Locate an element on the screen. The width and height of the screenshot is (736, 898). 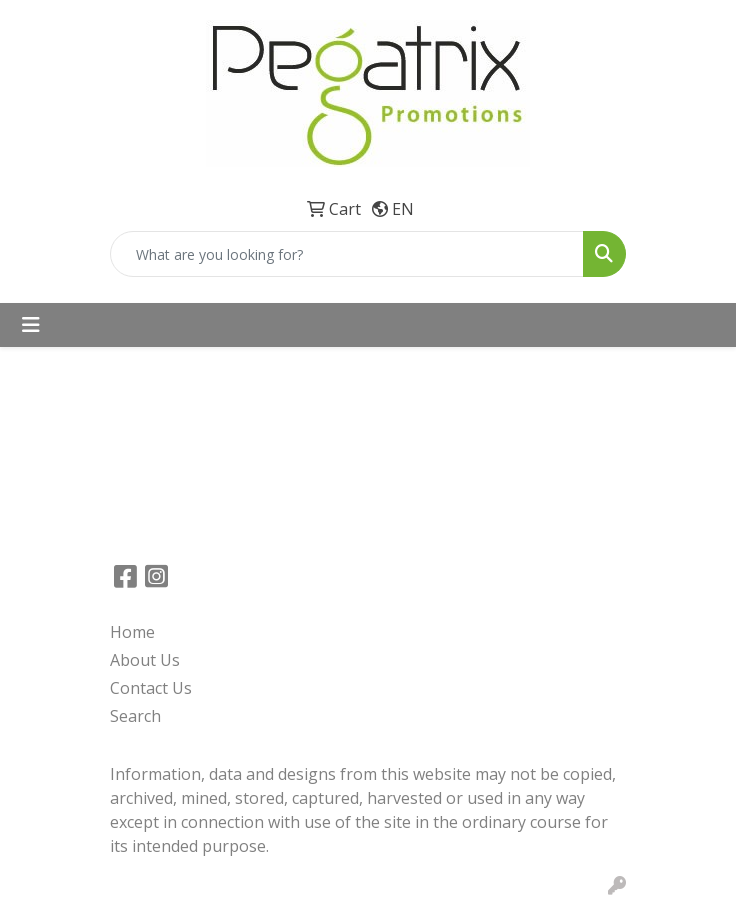
Home is located at coordinates (132, 632).